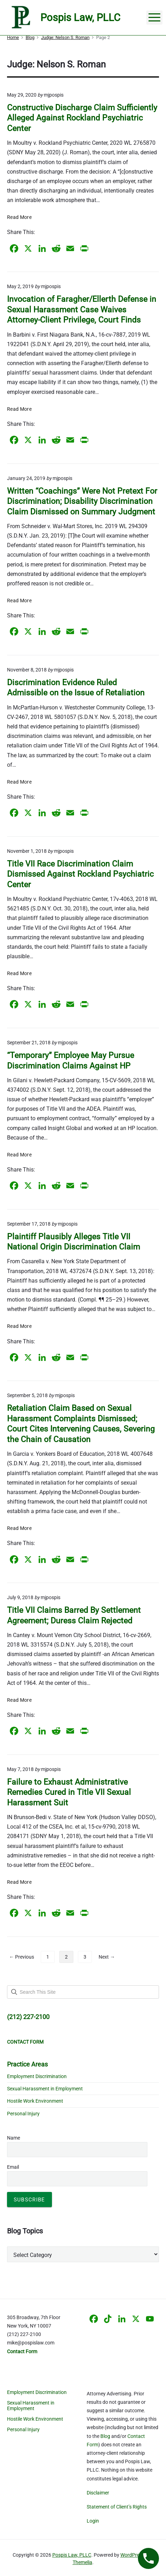 This screenshot has width=166, height=2576. I want to click on Title VII Race Discrimination Claim Dismissed Against Rockland Psychiatric Center, so click(80, 874).